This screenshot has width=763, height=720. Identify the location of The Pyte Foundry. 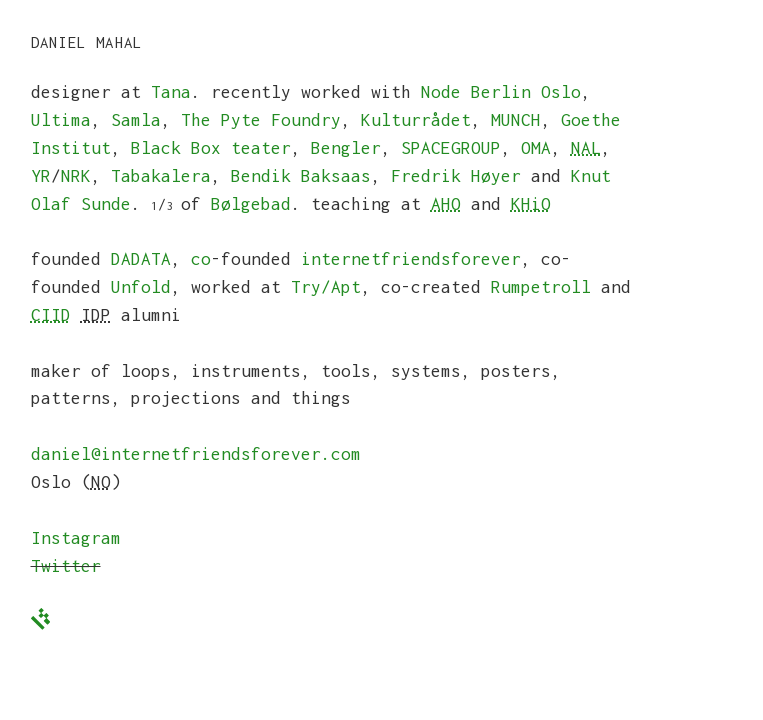
(261, 120).